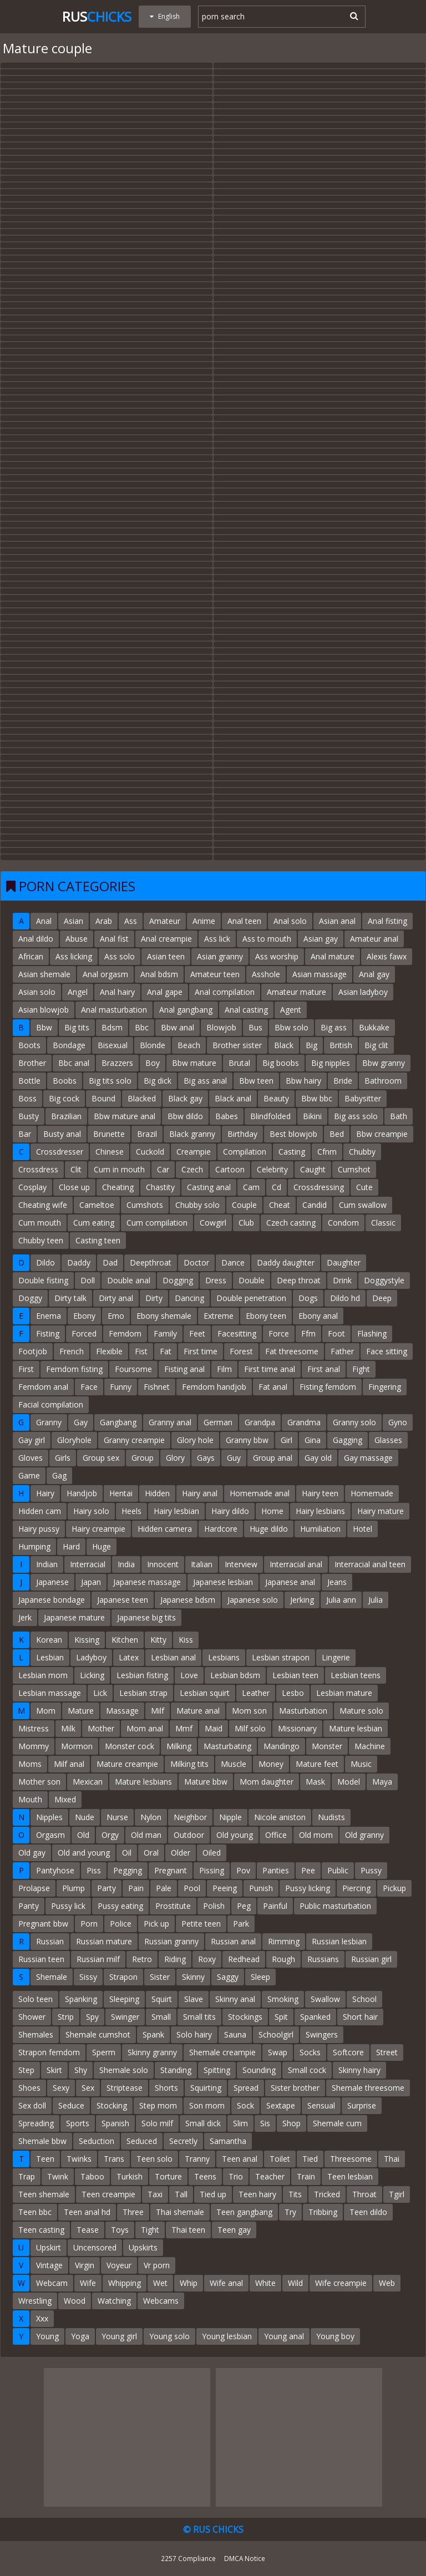 Image resolution: width=426 pixels, height=2576 pixels. Describe the element at coordinates (89, 1386) in the screenshot. I see `Face` at that location.